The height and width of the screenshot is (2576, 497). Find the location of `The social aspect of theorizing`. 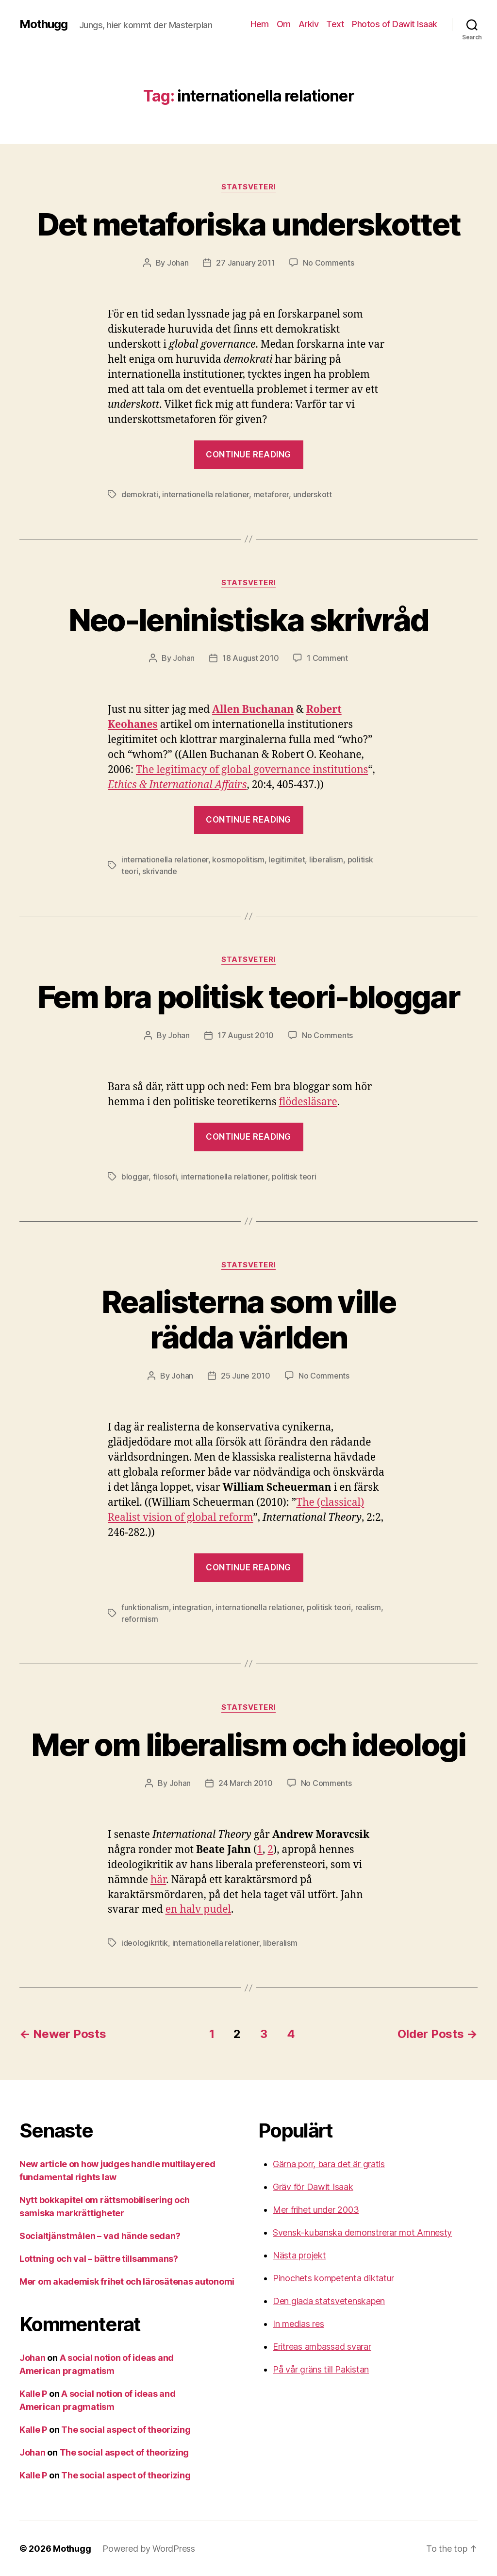

The social aspect of theorizing is located at coordinates (126, 2429).